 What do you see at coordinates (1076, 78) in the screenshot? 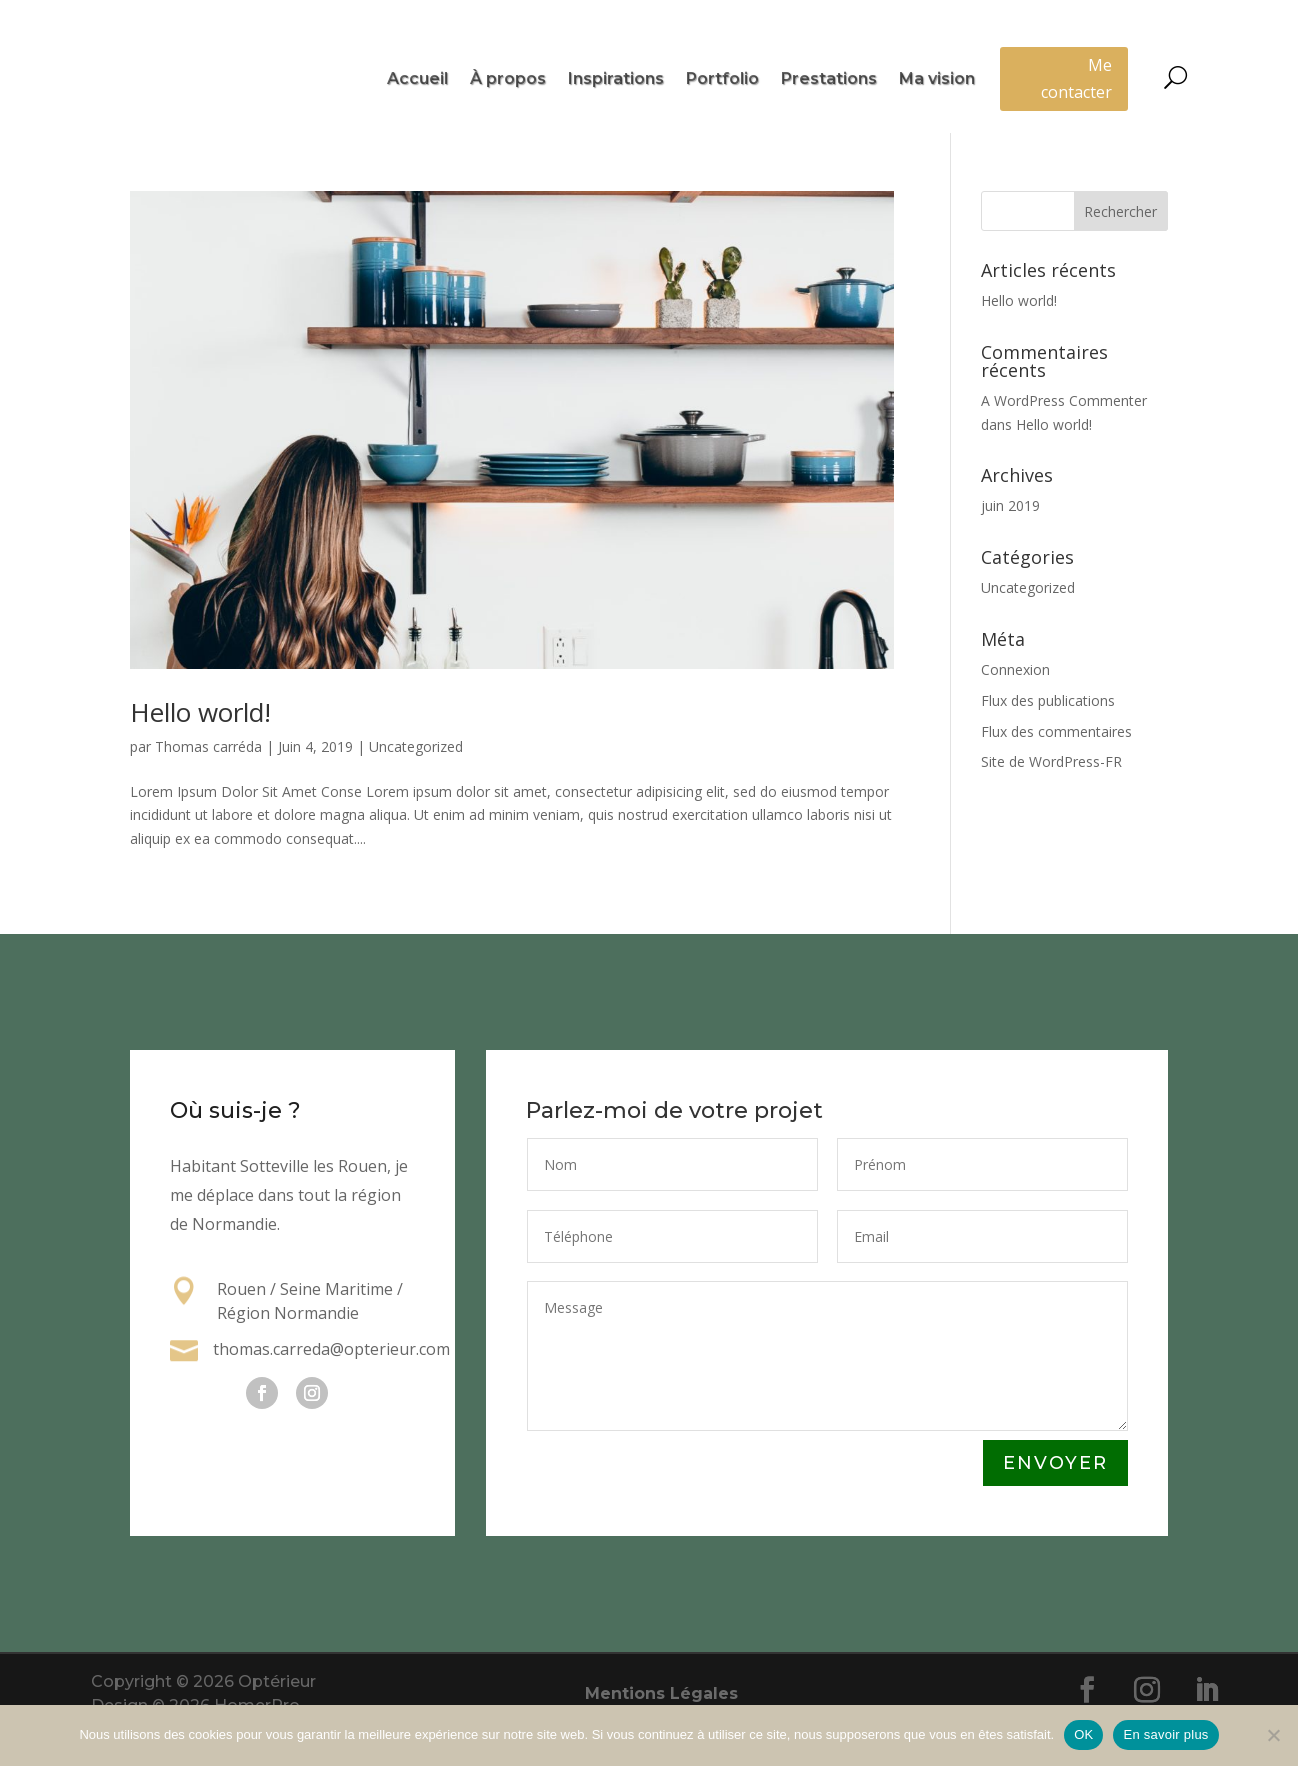
I see `Me contacter` at bounding box center [1076, 78].